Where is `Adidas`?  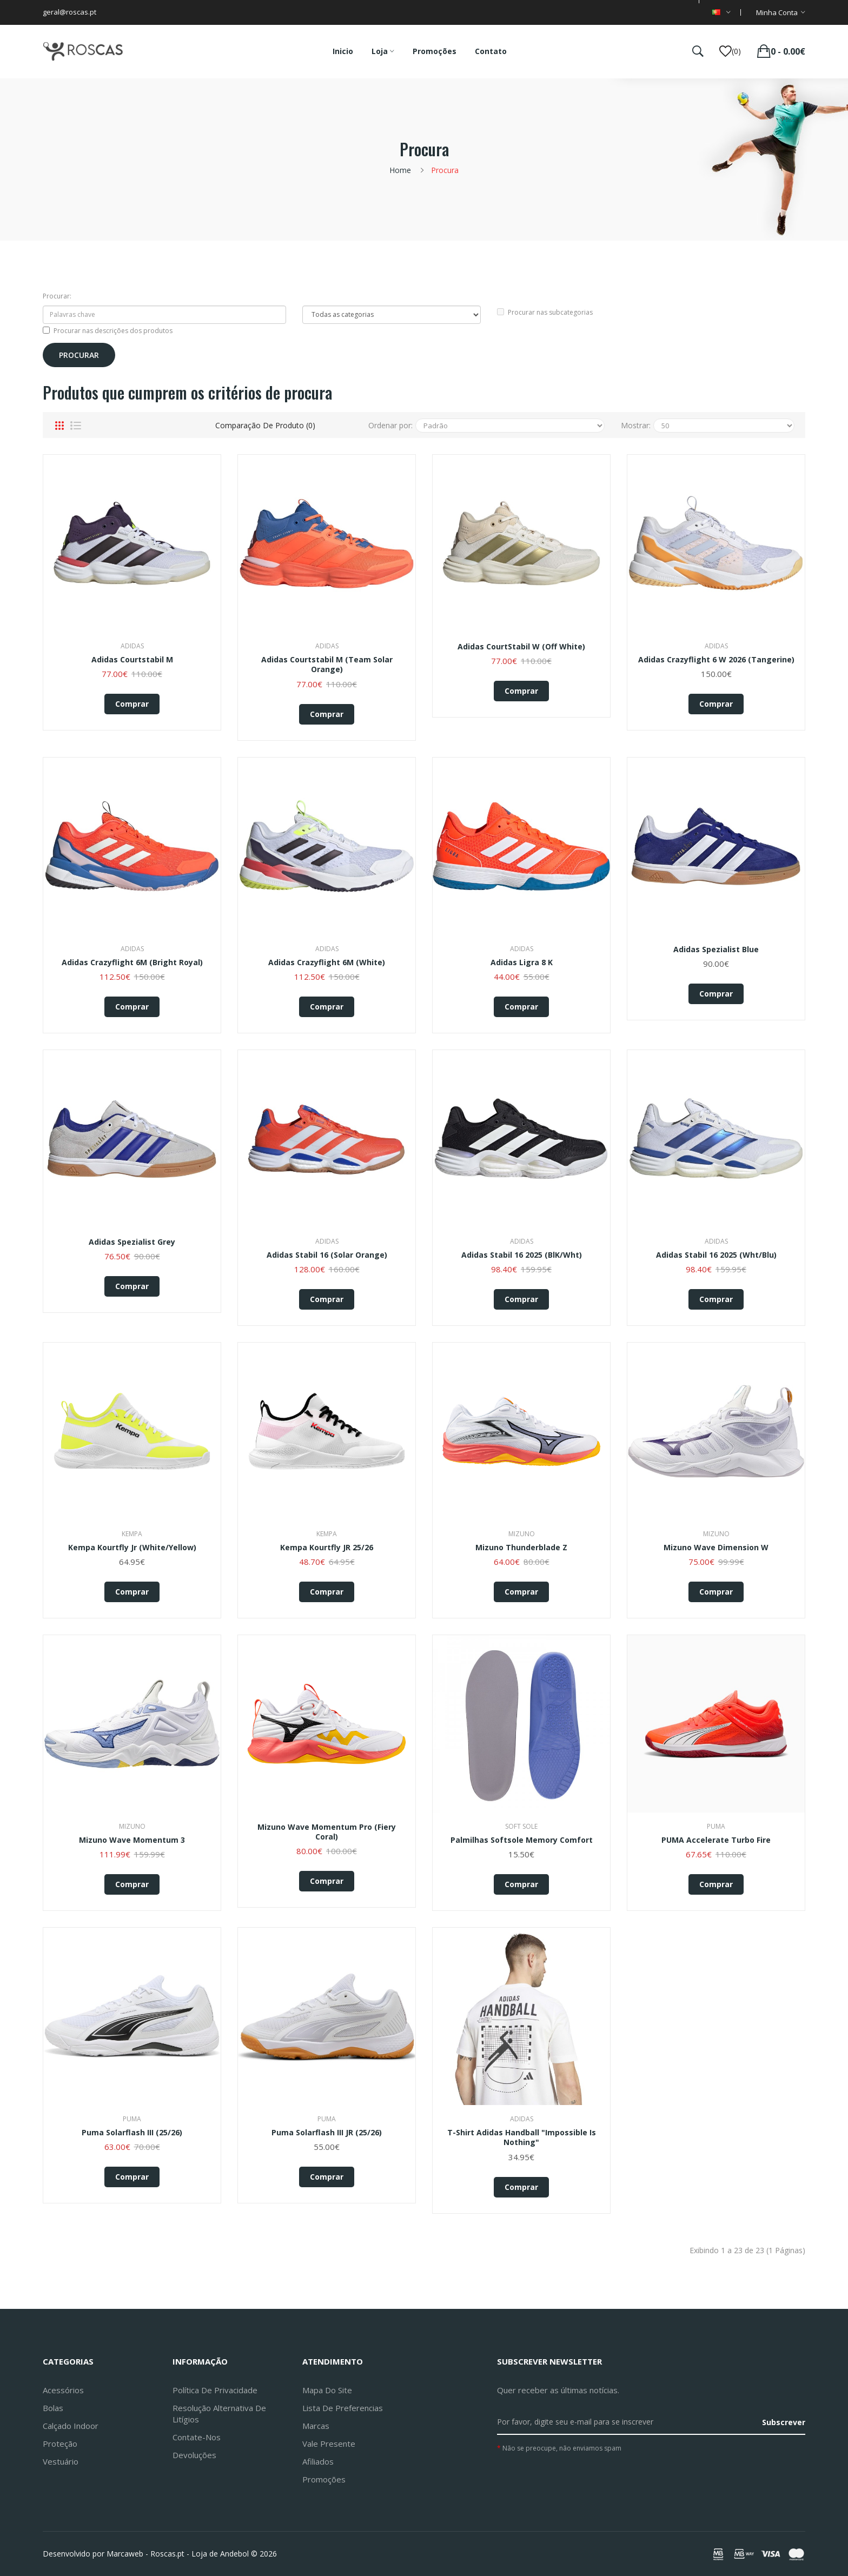
Adidas is located at coordinates (132, 645).